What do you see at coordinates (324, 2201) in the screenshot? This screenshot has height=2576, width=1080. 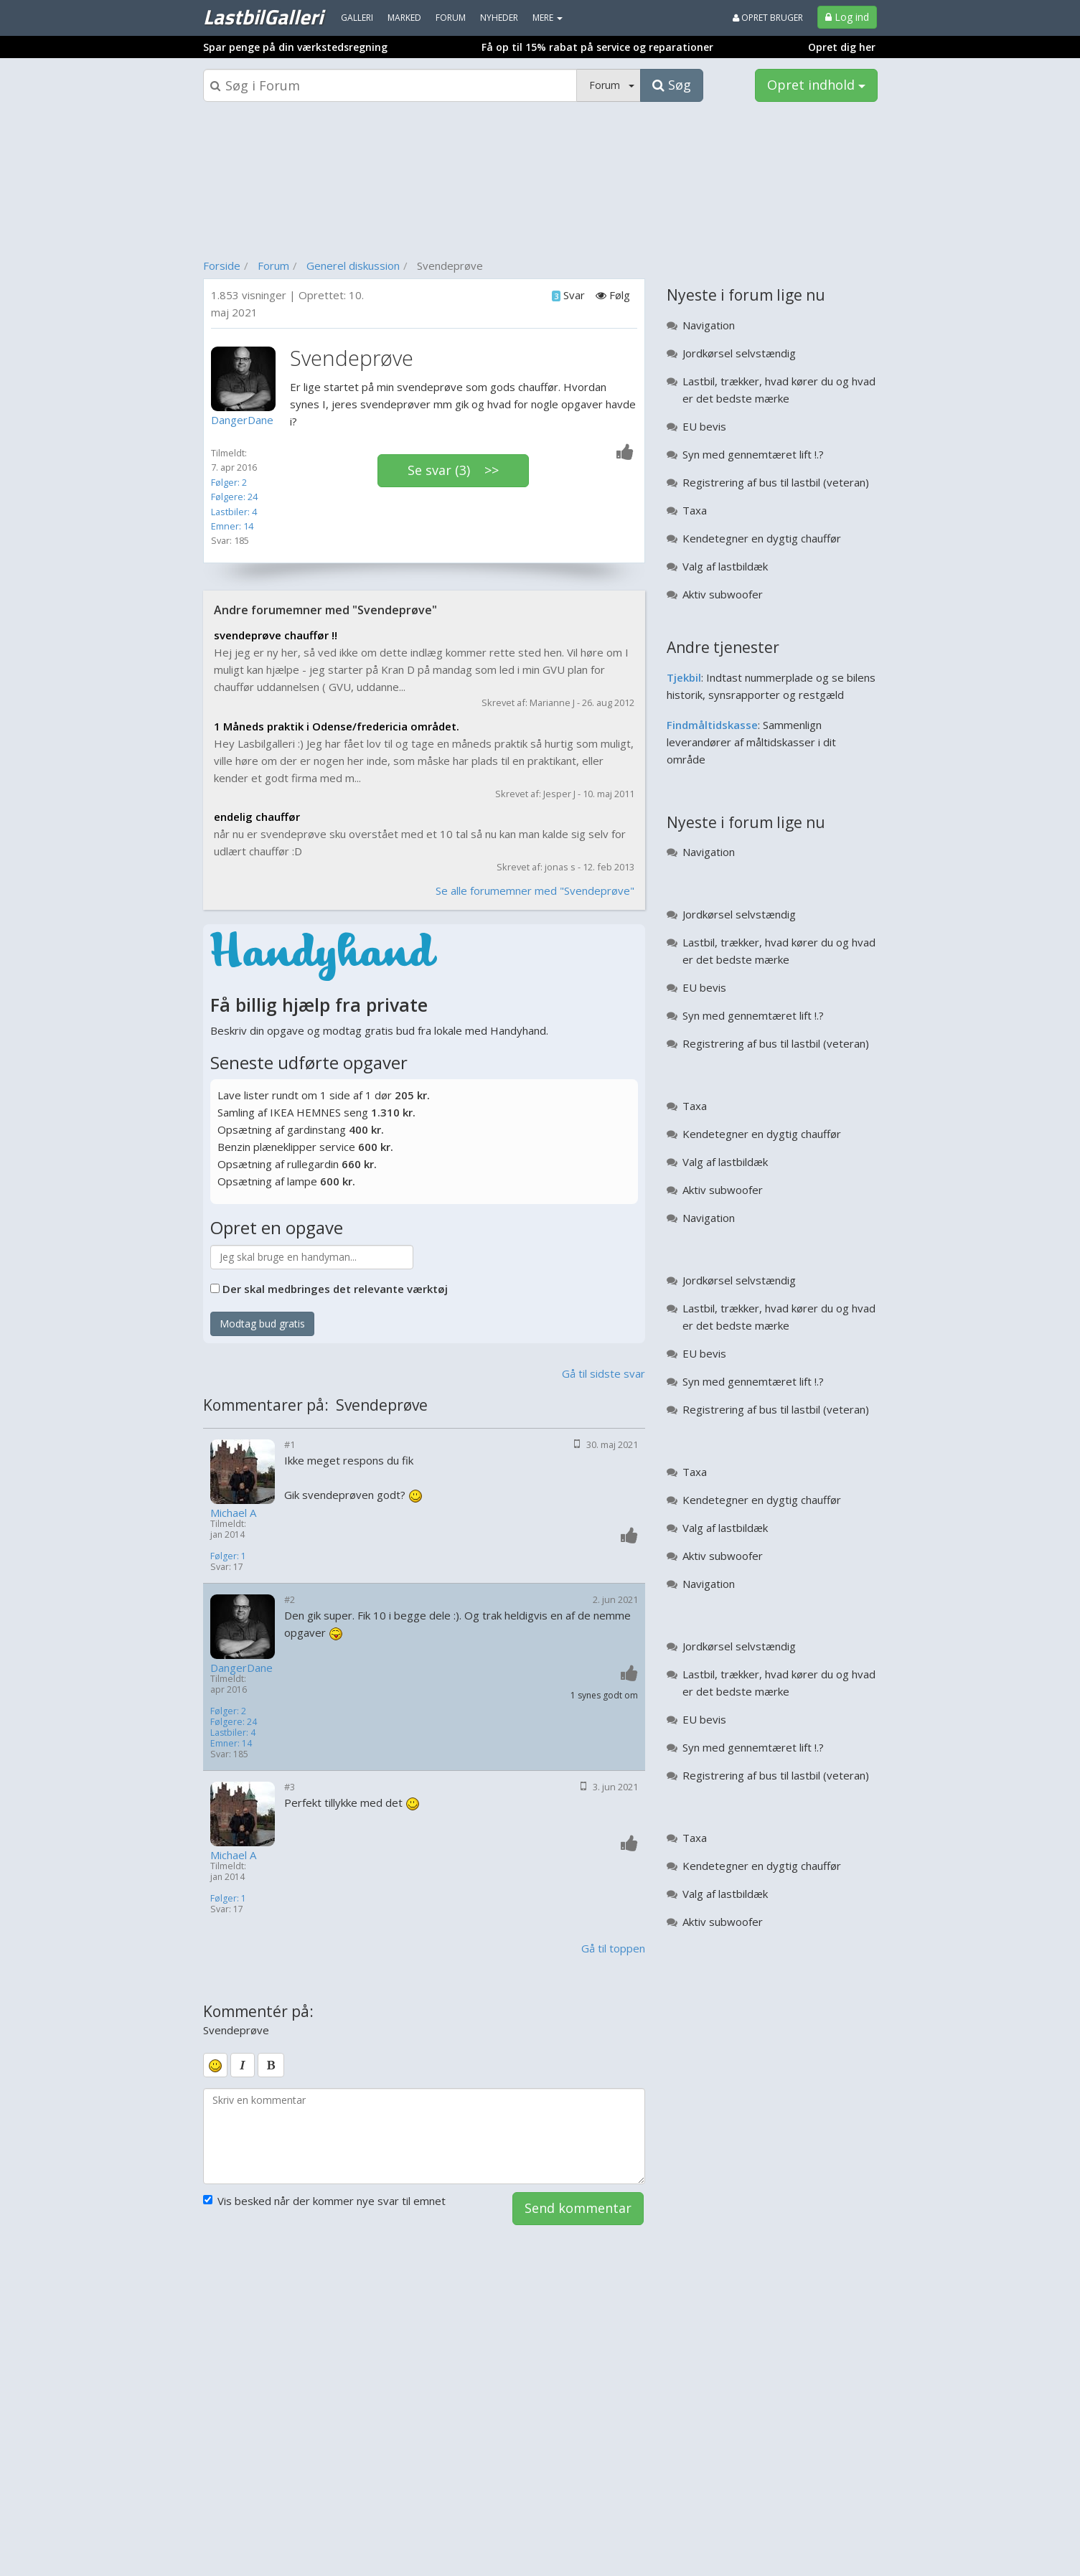 I see `Vis besked når der kommer nye svar til emnet` at bounding box center [324, 2201].